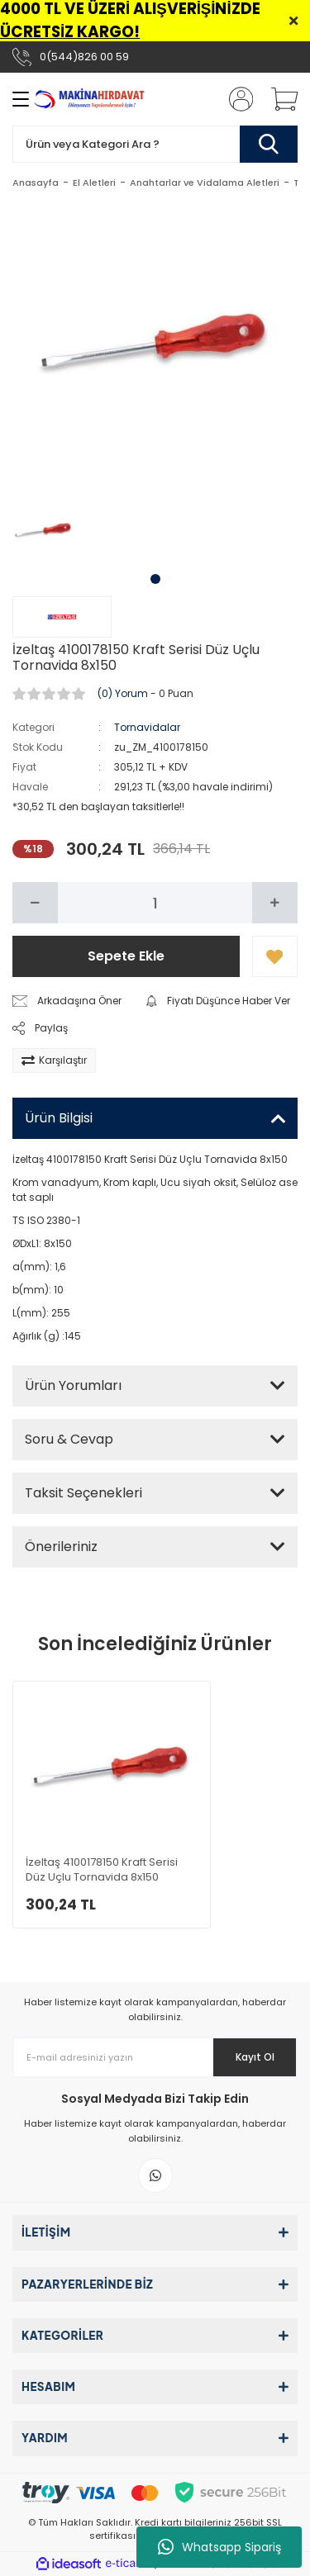  What do you see at coordinates (275, 956) in the screenshot?
I see `[Add To Favorites]` at bounding box center [275, 956].